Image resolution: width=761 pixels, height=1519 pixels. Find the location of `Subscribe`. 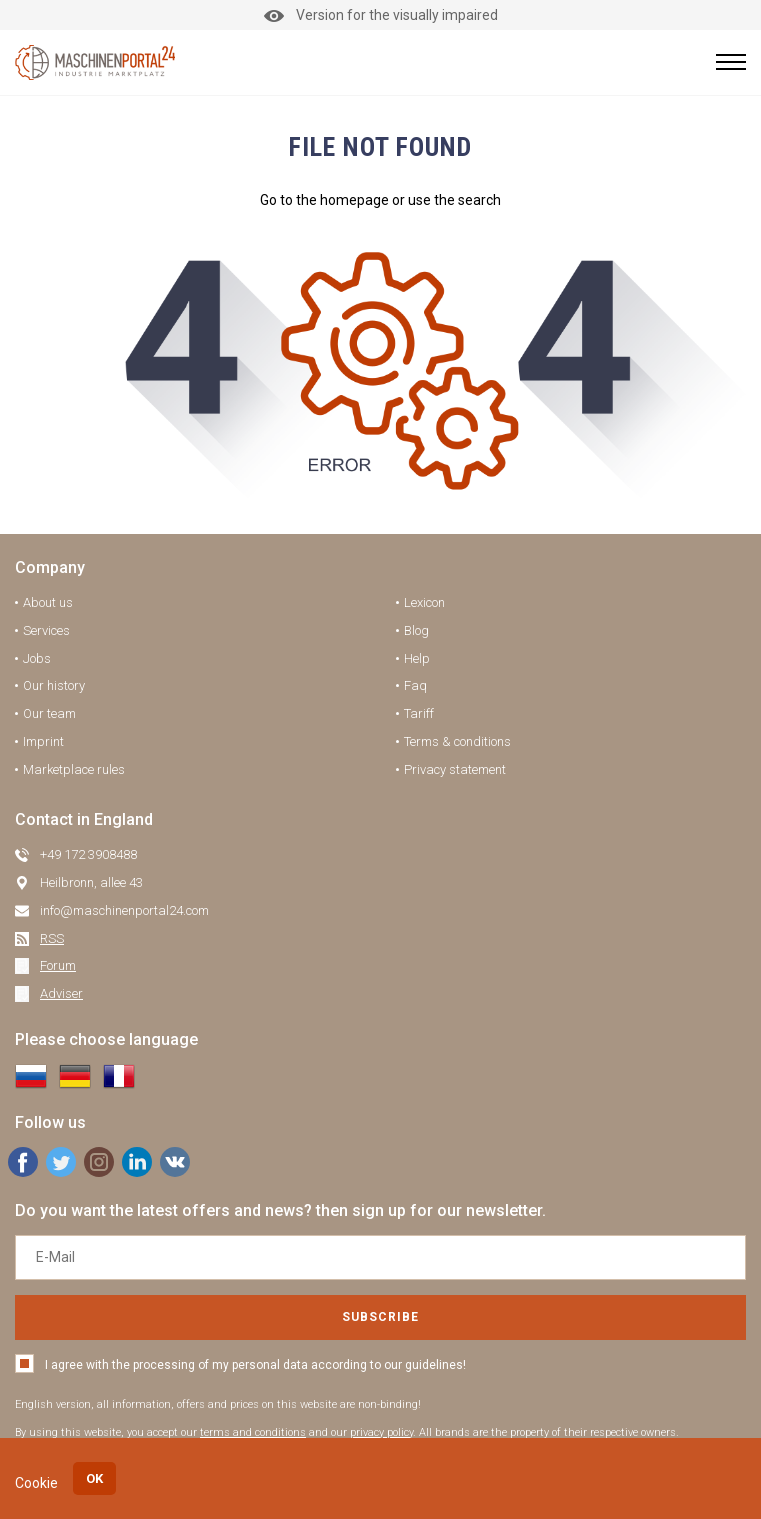

Subscribe is located at coordinates (380, 1317).